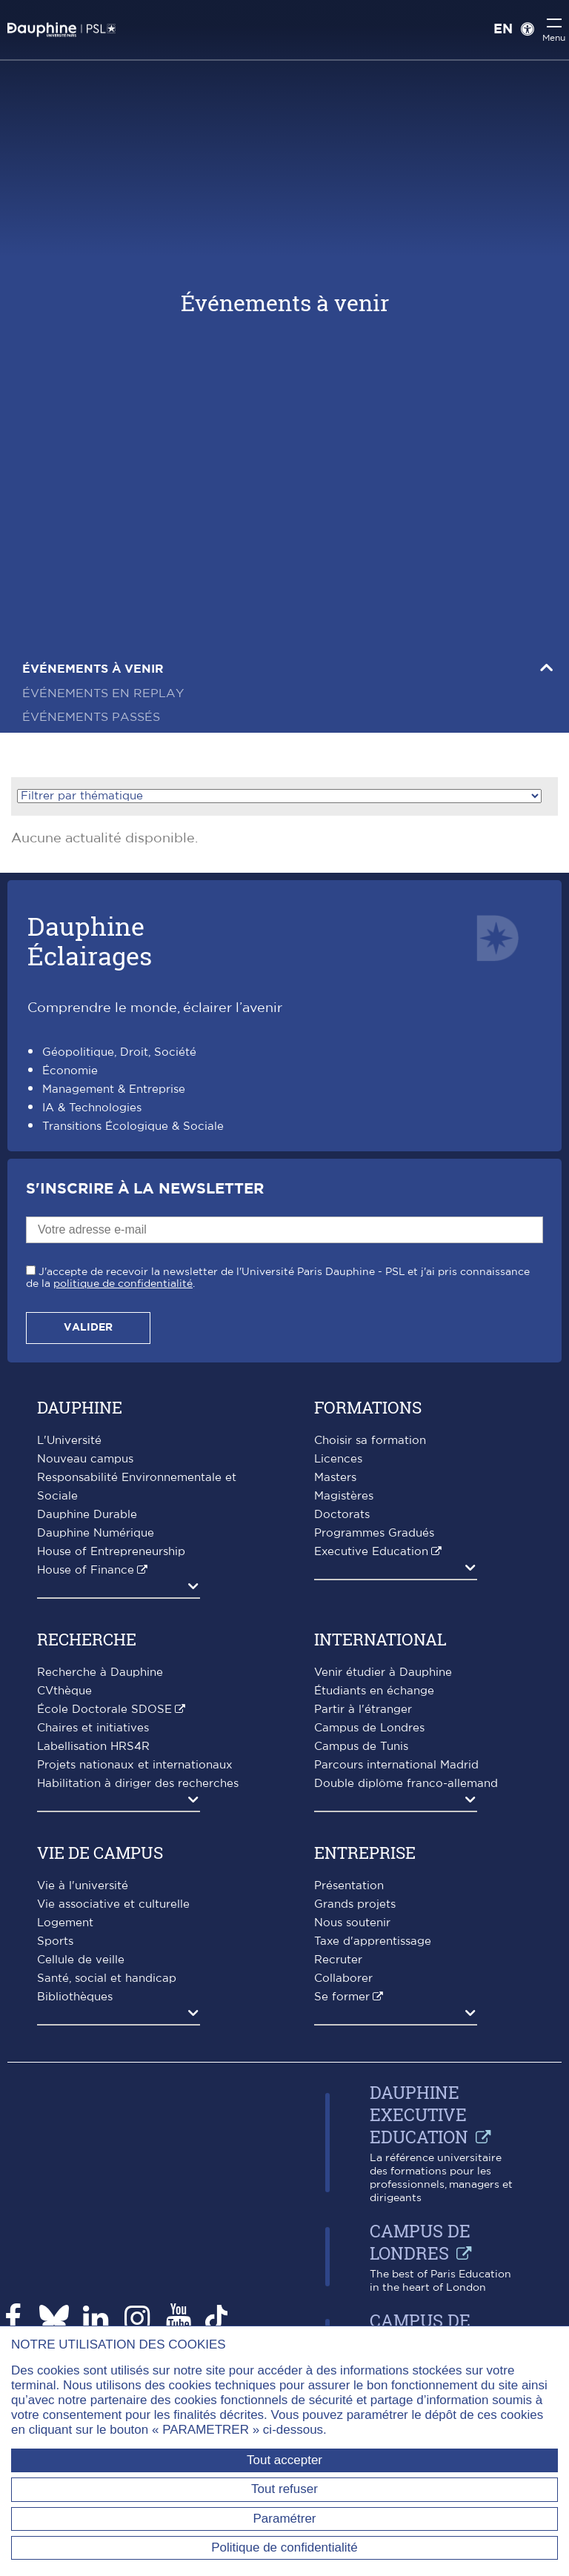 This screenshot has width=569, height=2576. I want to click on Licences, so click(338, 1459).